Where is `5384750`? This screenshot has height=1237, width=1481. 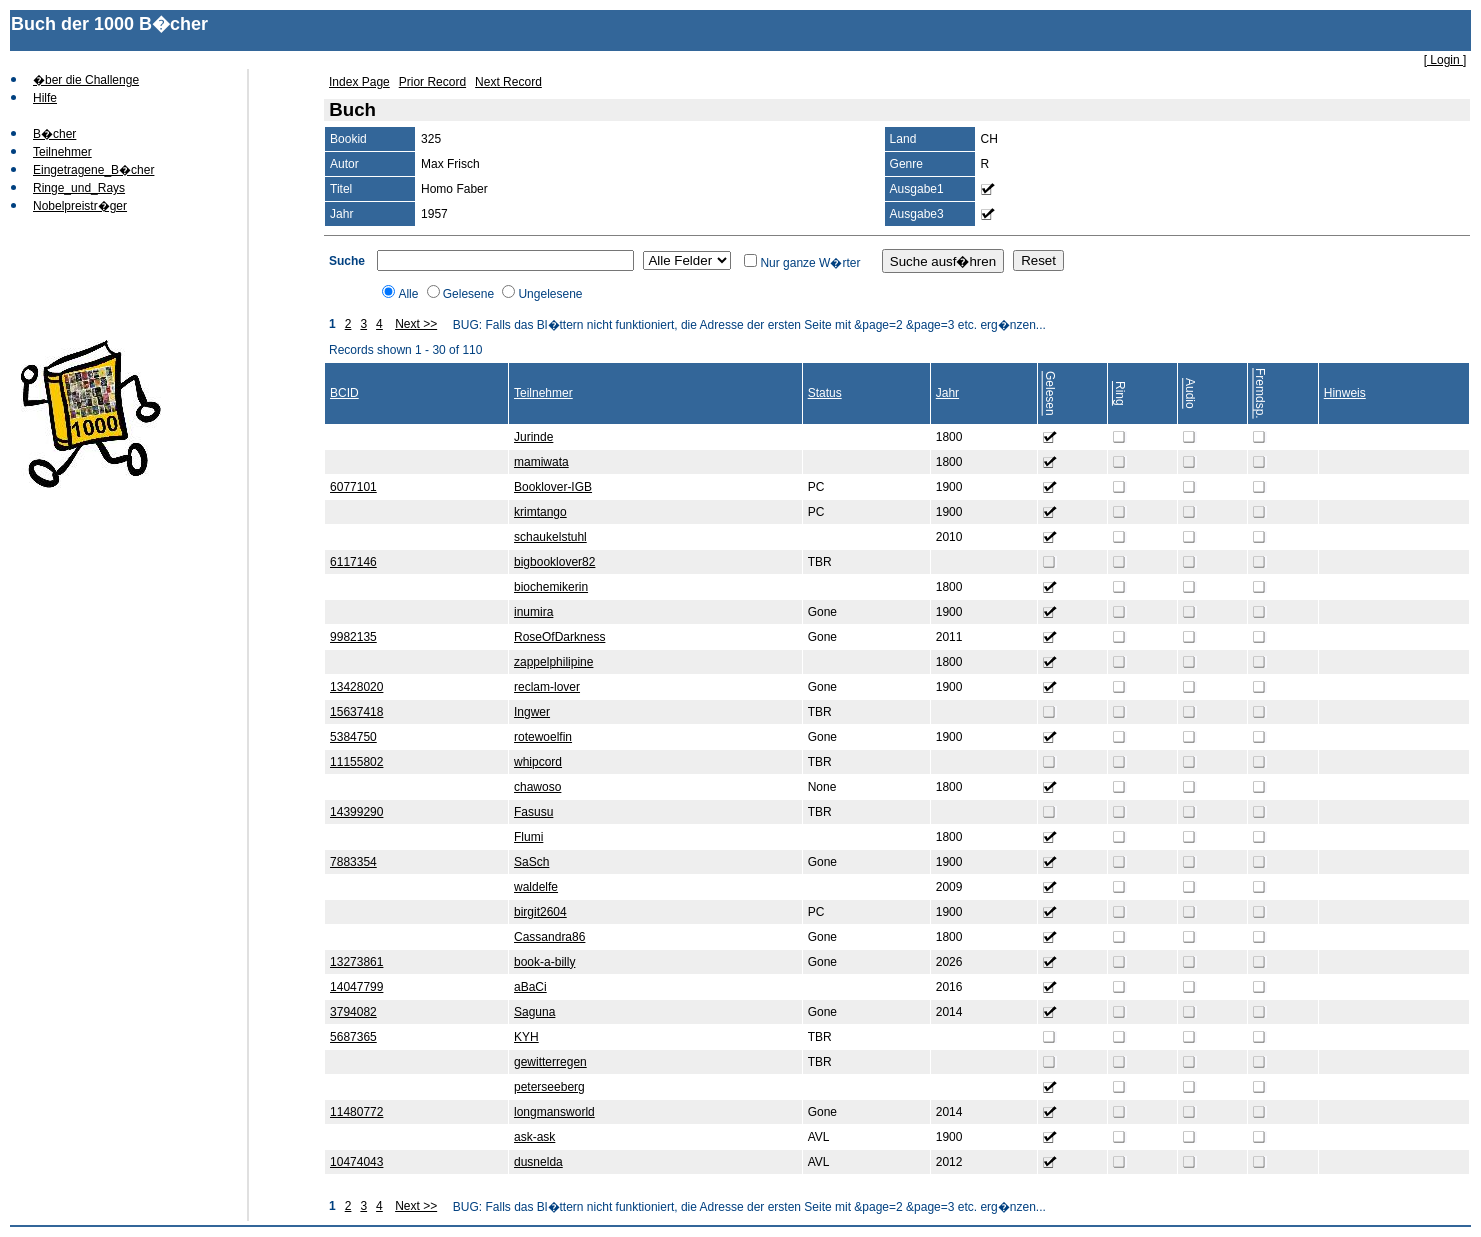 5384750 is located at coordinates (353, 737).